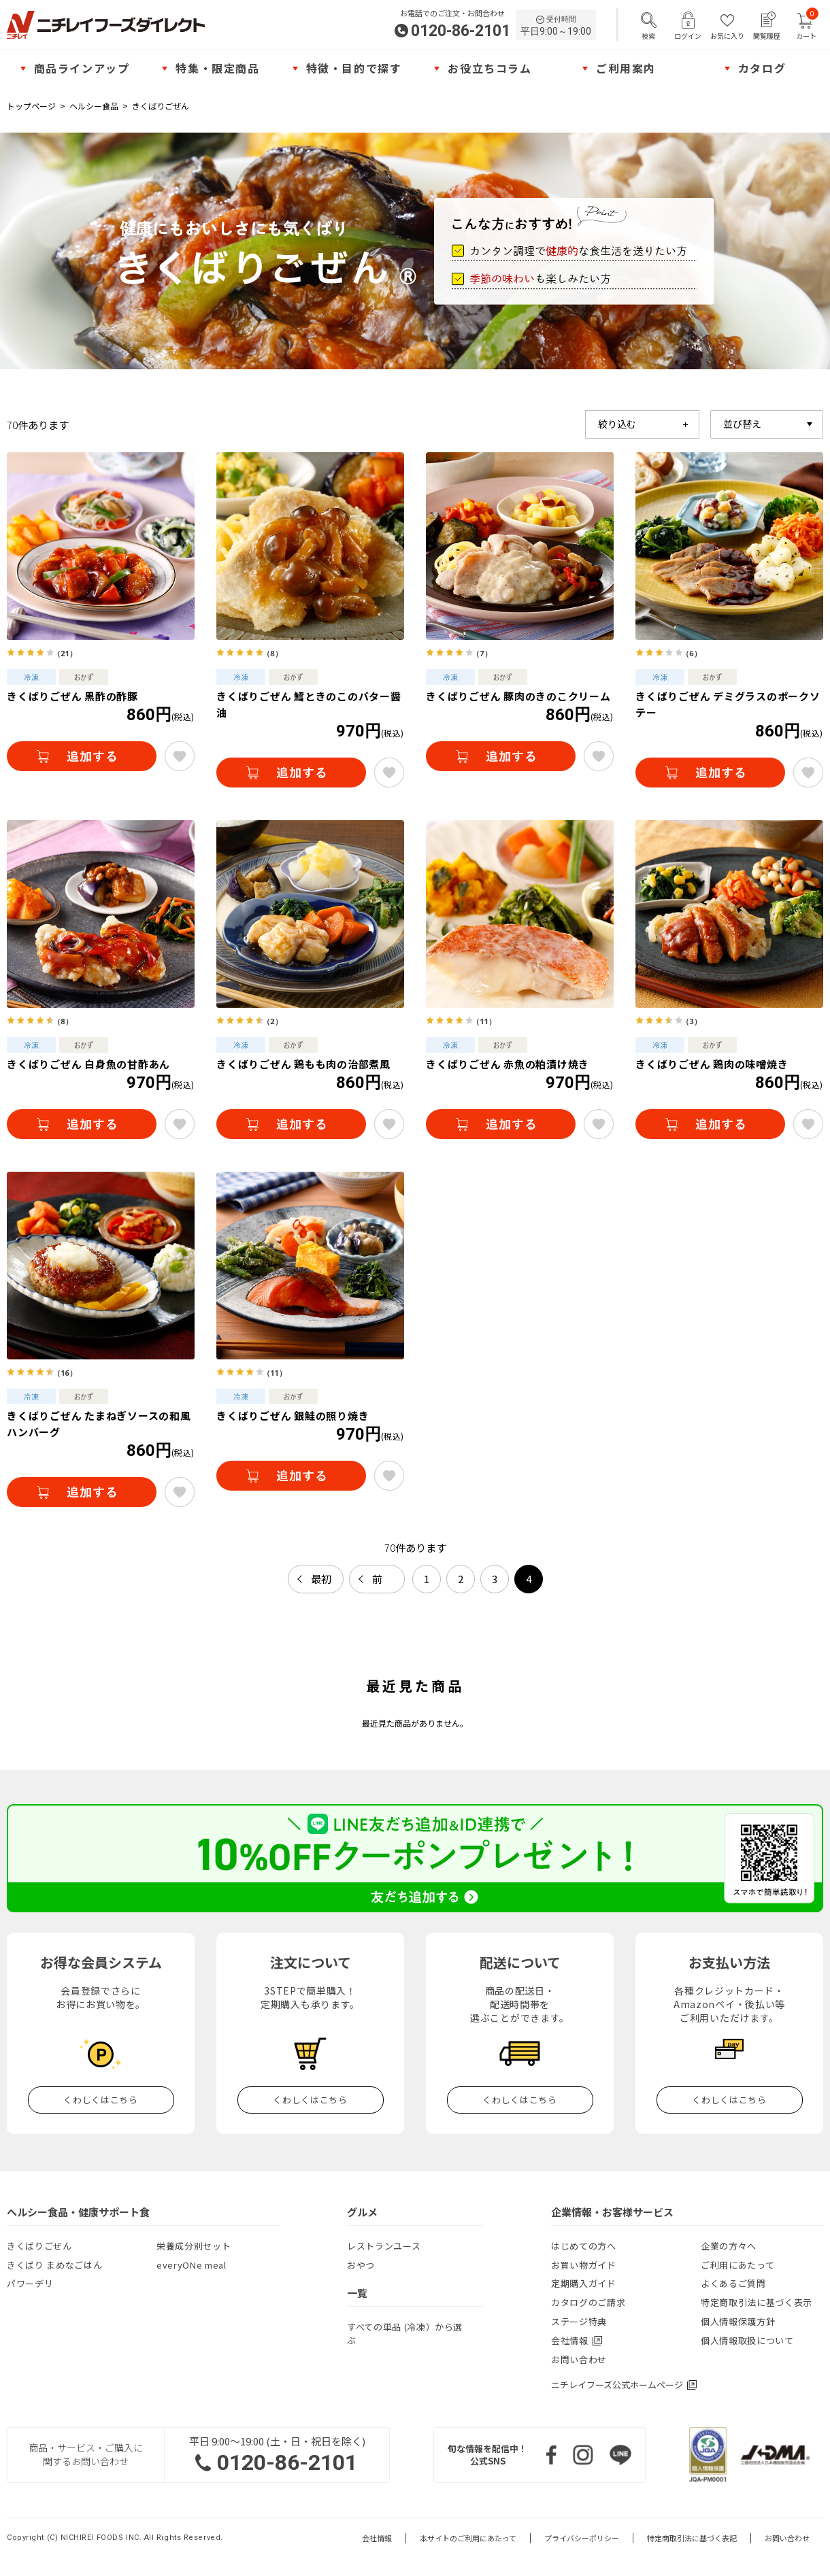 The image size is (830, 2576). Describe the element at coordinates (583, 2245) in the screenshot. I see `はじめての方へ` at that location.